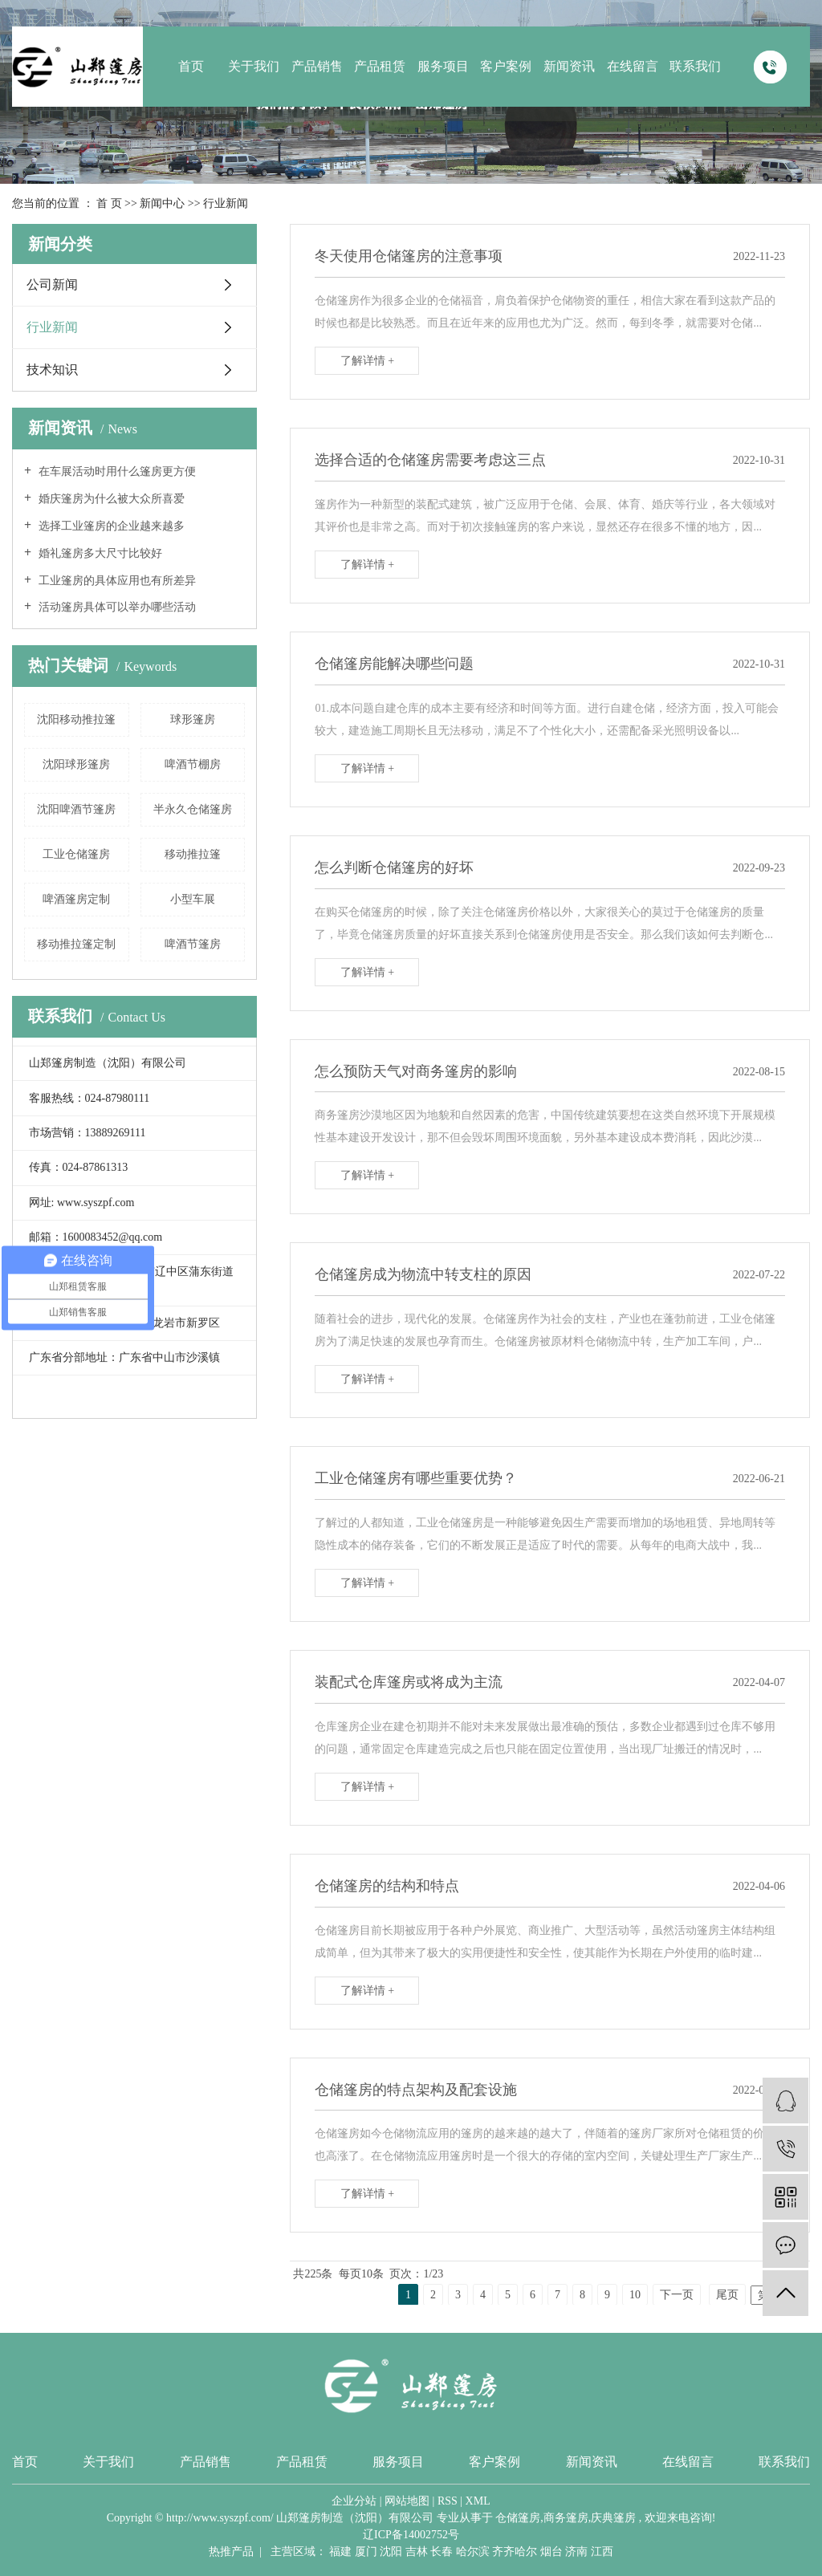  I want to click on 福建, so click(340, 2552).